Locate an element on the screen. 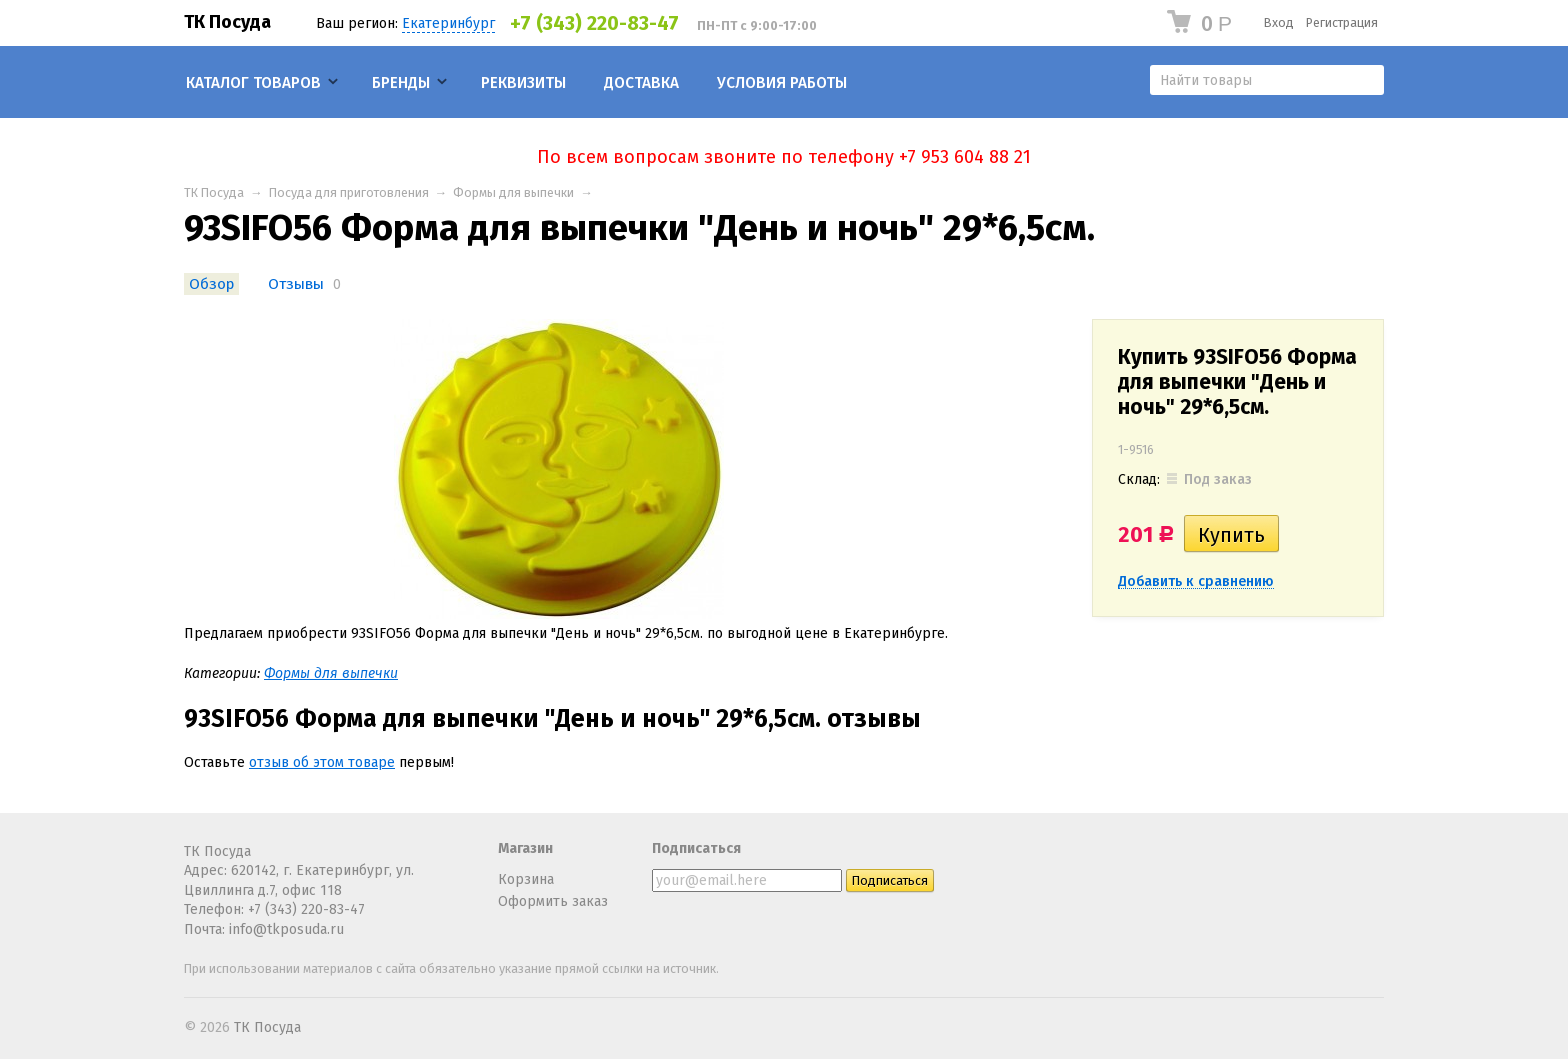 The image size is (1568, 1059). Реквизиты is located at coordinates (523, 83).